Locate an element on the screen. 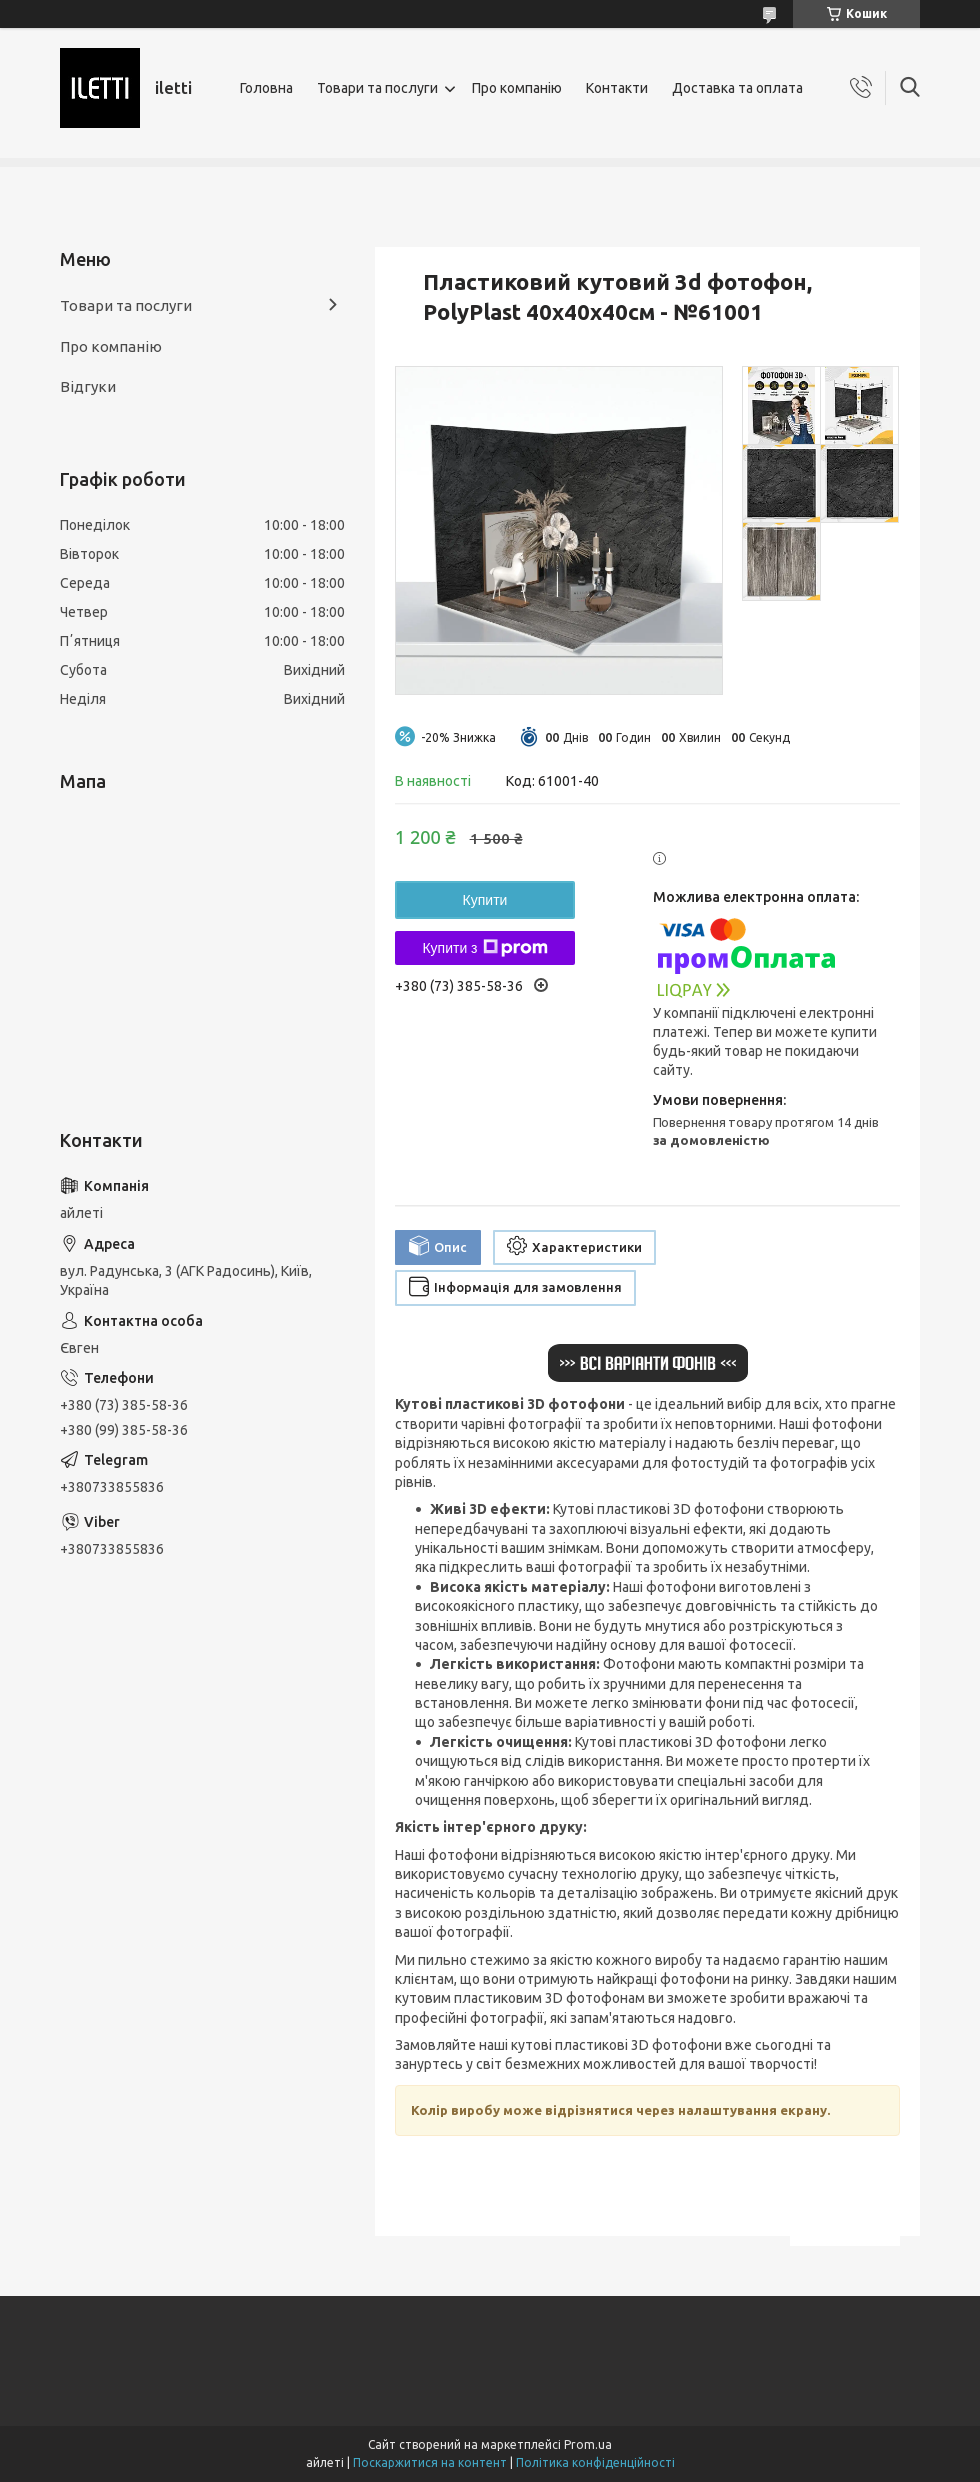 This screenshot has height=2482, width=980. Поскаржитися на контент is located at coordinates (430, 2462).